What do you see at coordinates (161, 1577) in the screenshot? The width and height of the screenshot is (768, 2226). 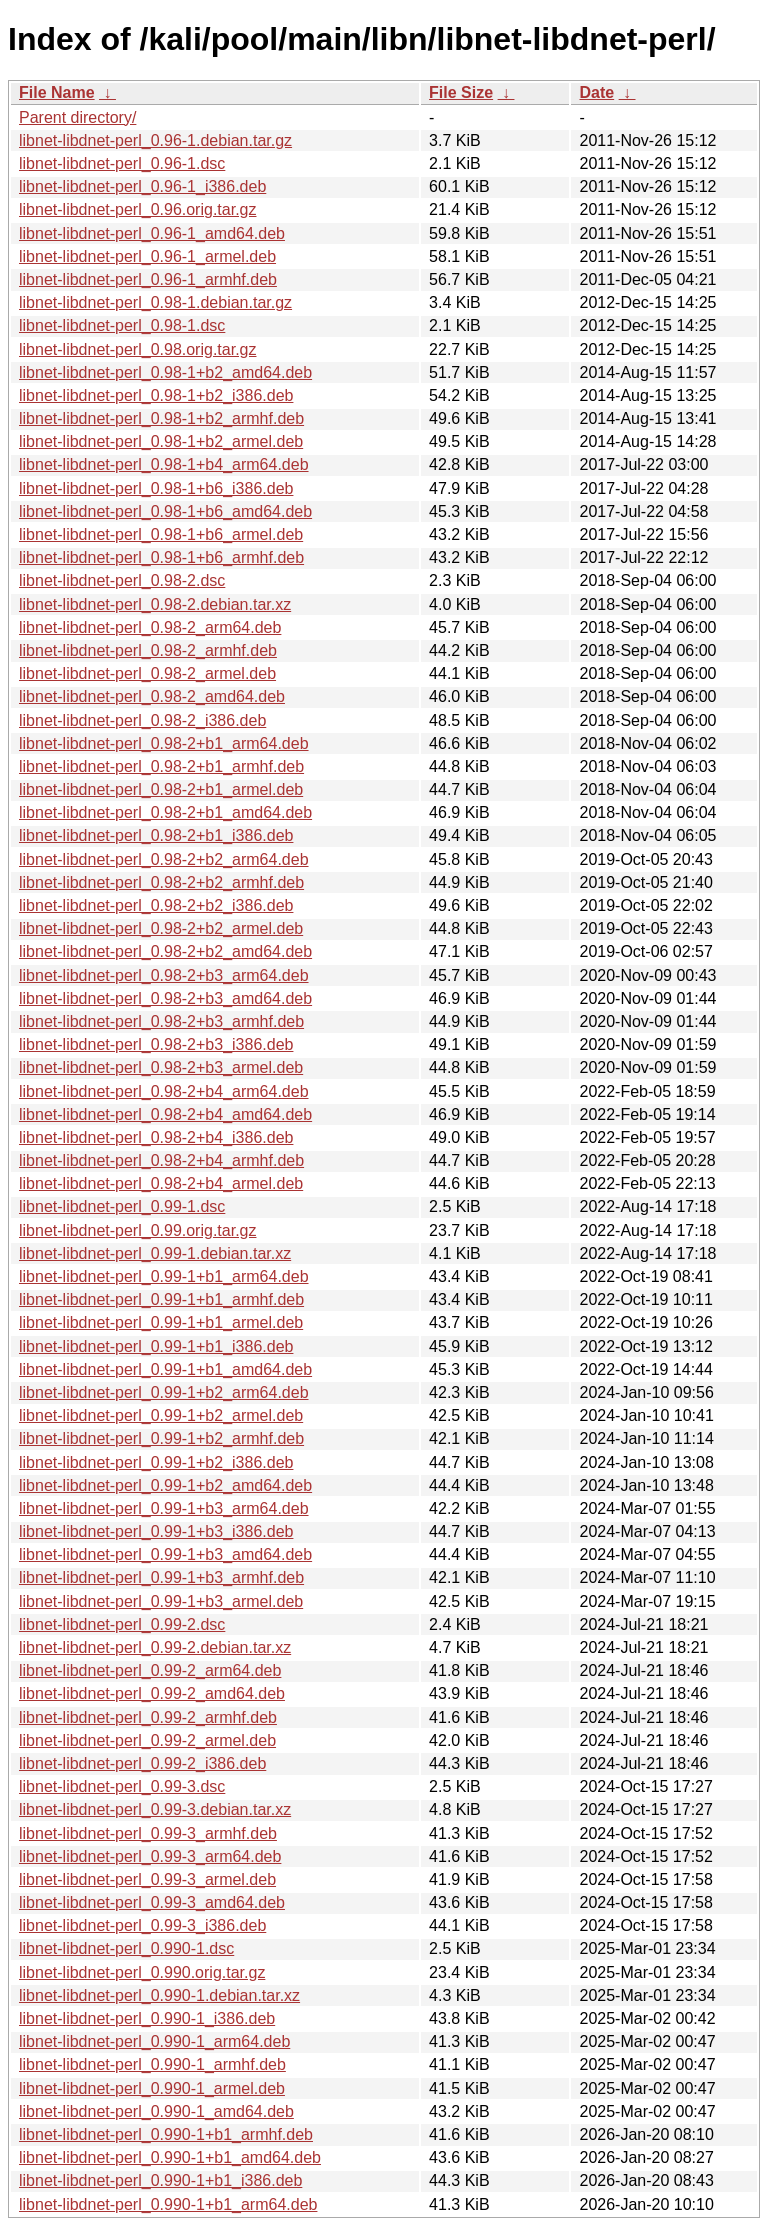 I see `libnet-libdnet-perl_0.99-1+b3_armhf.deb` at bounding box center [161, 1577].